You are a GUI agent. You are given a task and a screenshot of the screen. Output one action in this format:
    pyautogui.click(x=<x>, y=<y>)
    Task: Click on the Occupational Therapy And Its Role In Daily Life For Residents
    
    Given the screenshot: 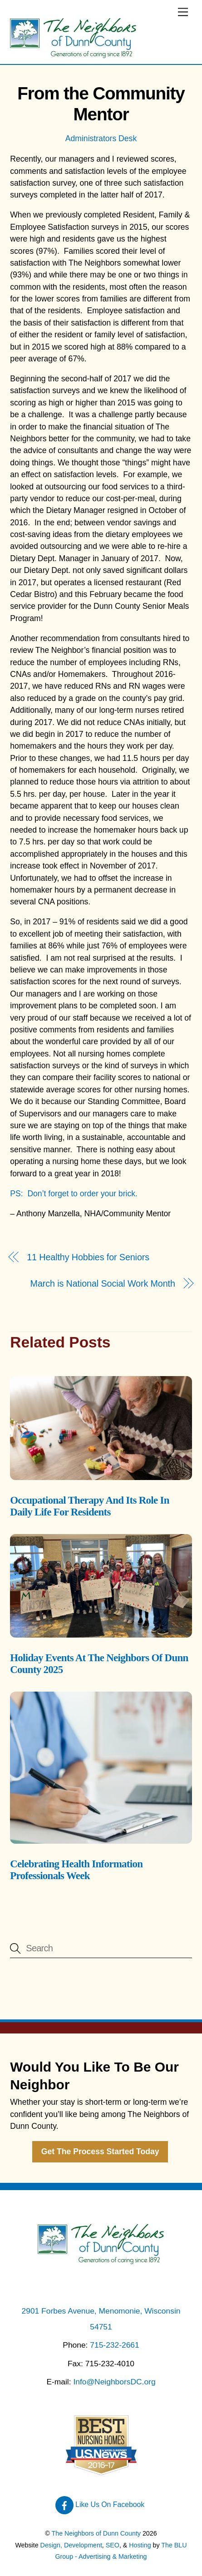 What is the action you would take?
    pyautogui.click(x=89, y=1506)
    